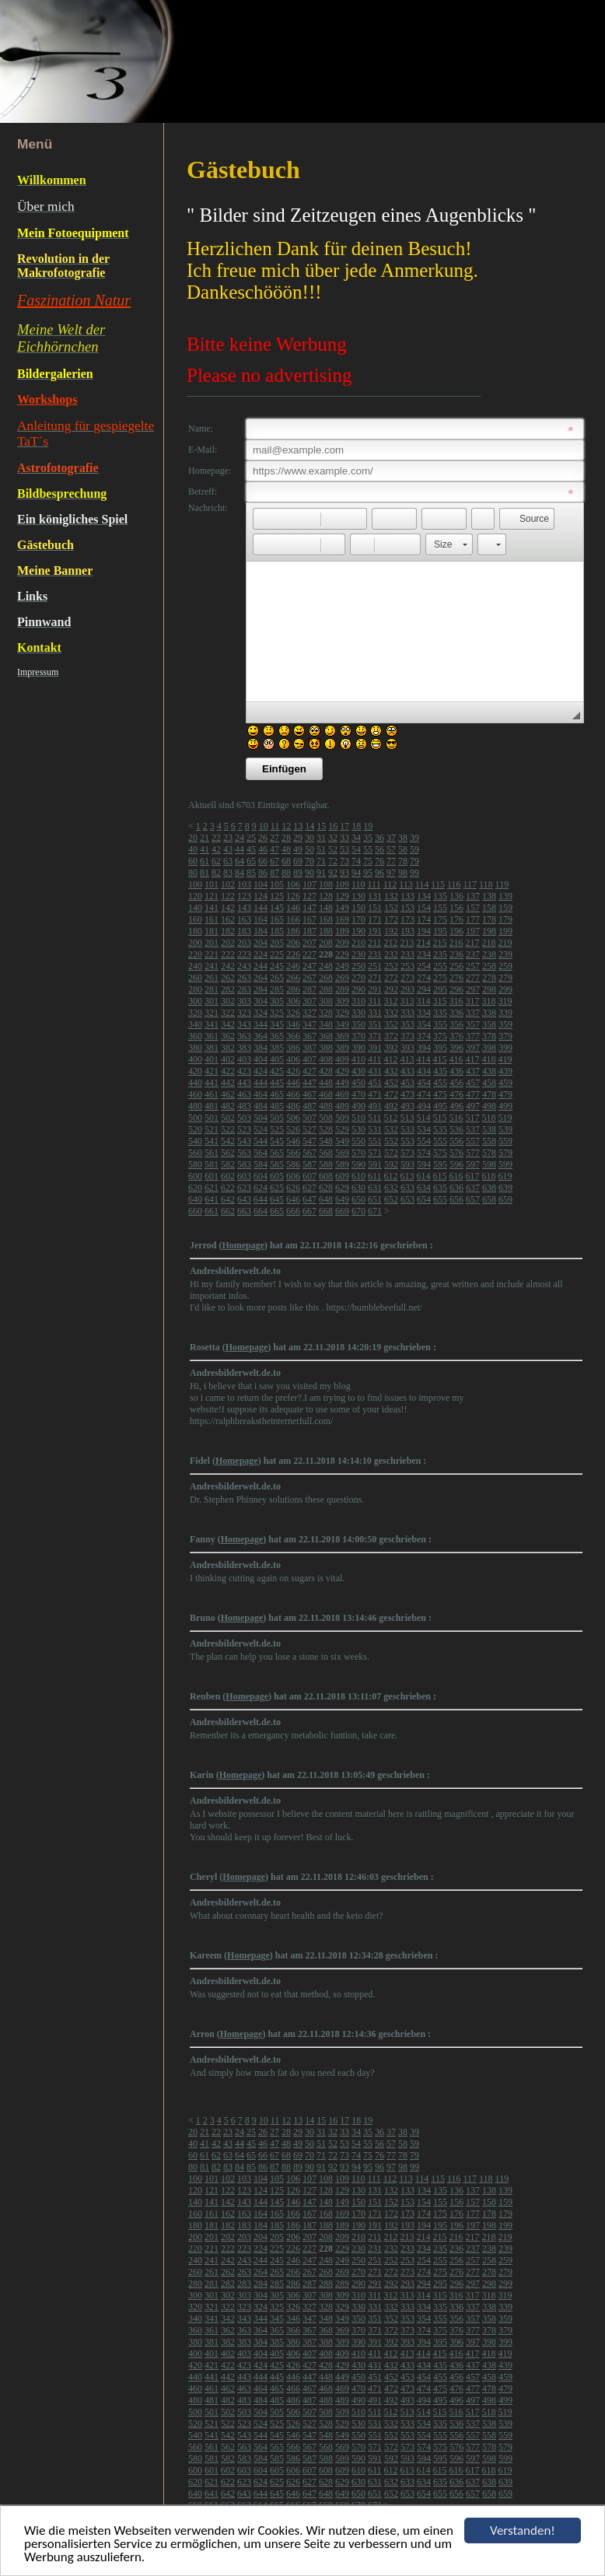  What do you see at coordinates (309, 1117) in the screenshot?
I see `507` at bounding box center [309, 1117].